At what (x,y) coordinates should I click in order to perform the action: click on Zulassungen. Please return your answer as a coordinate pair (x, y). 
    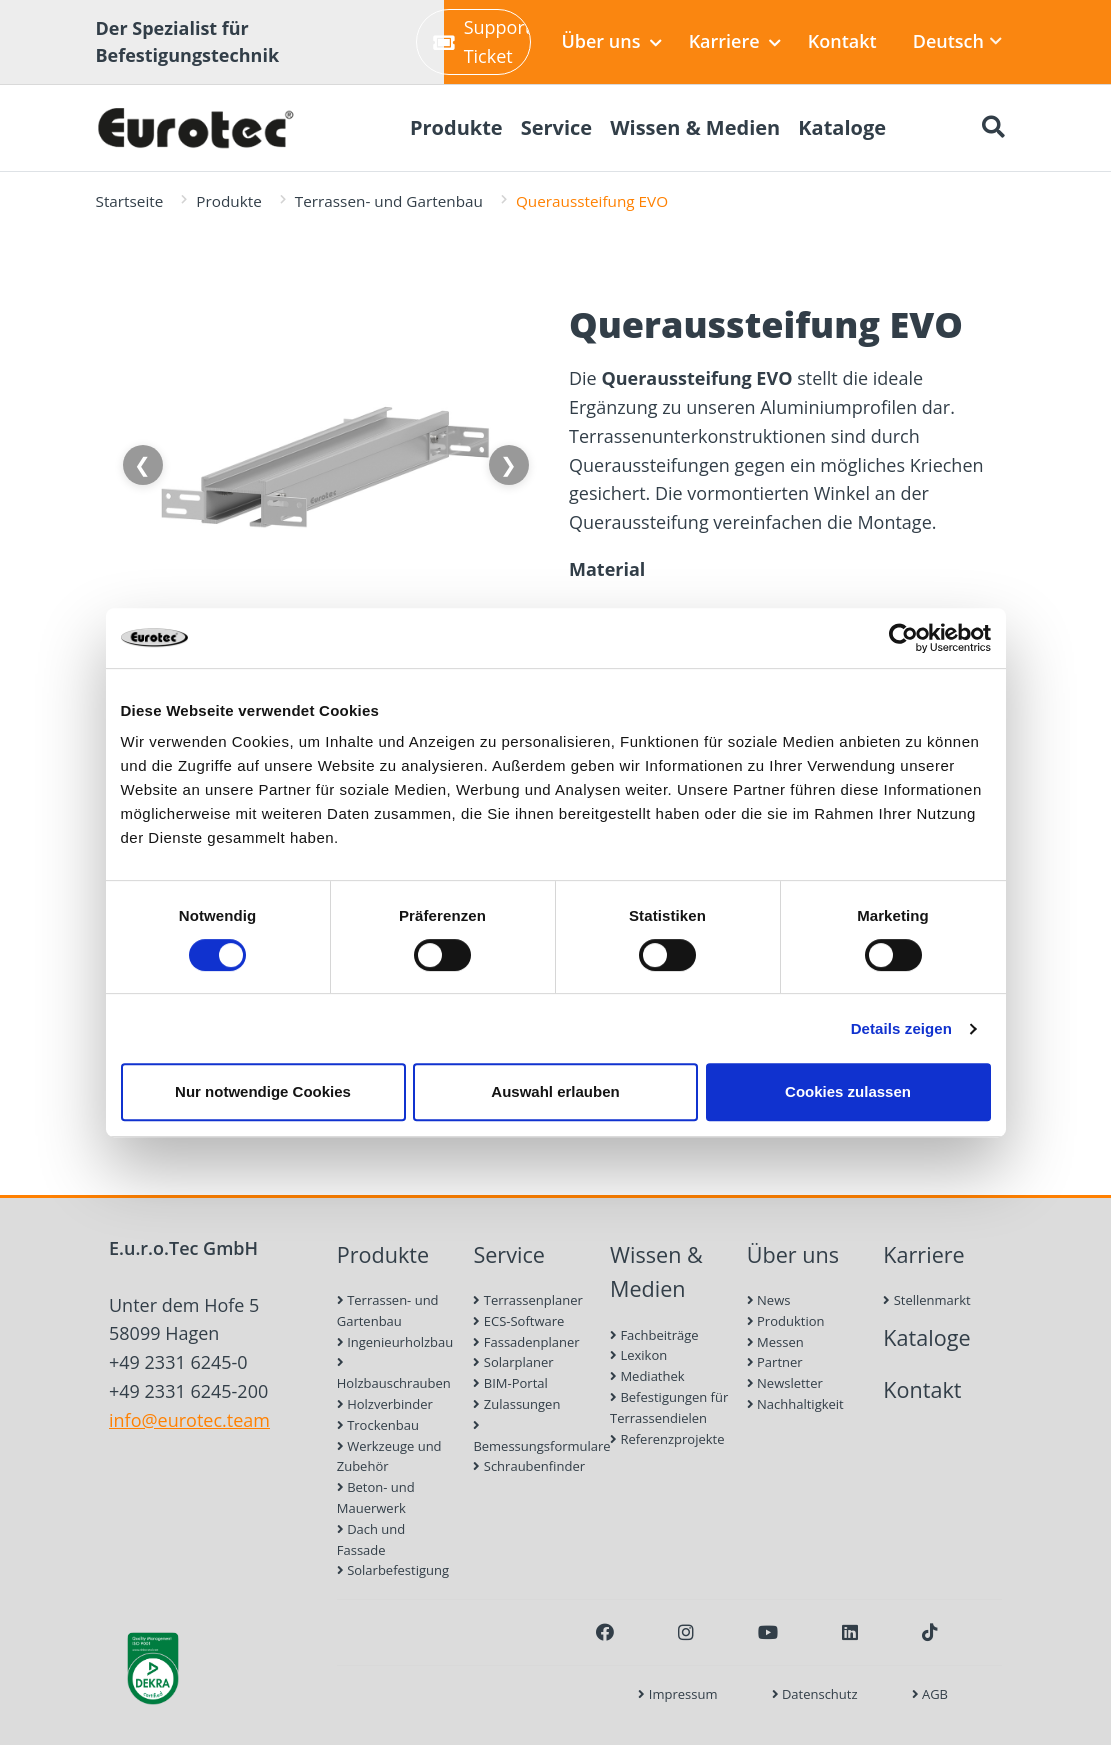
    Looking at the image, I should click on (516, 1404).